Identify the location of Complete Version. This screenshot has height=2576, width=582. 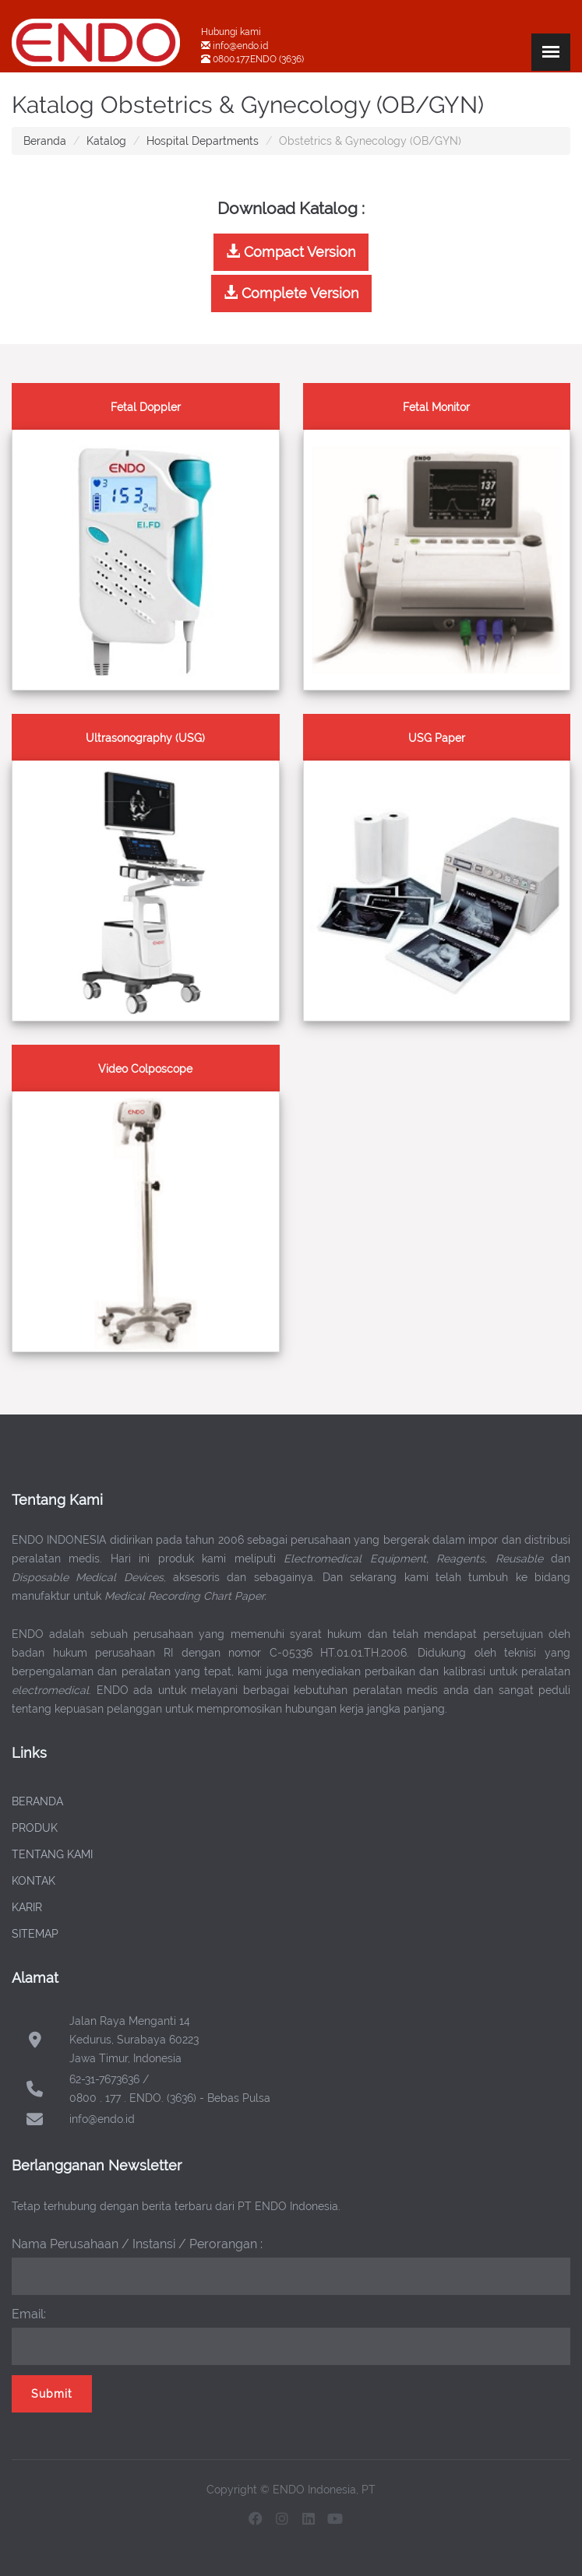
(291, 293).